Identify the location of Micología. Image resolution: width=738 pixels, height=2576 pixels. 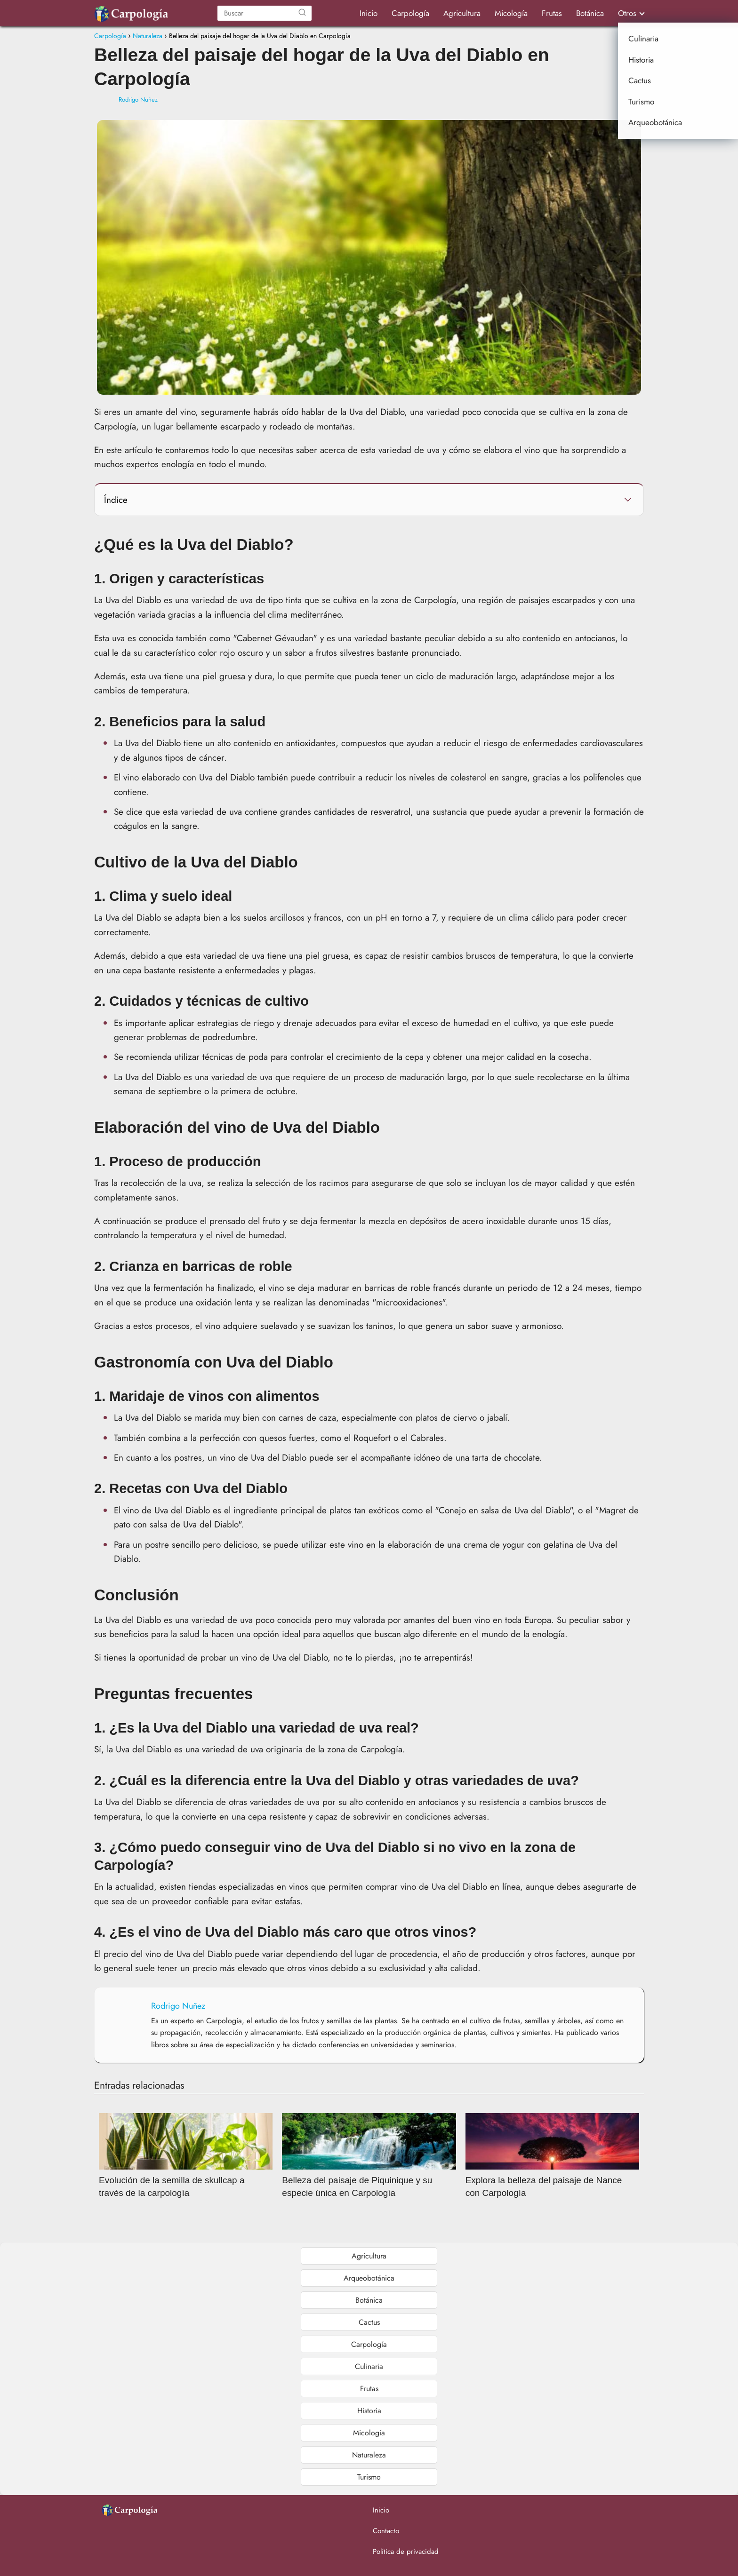
(511, 13).